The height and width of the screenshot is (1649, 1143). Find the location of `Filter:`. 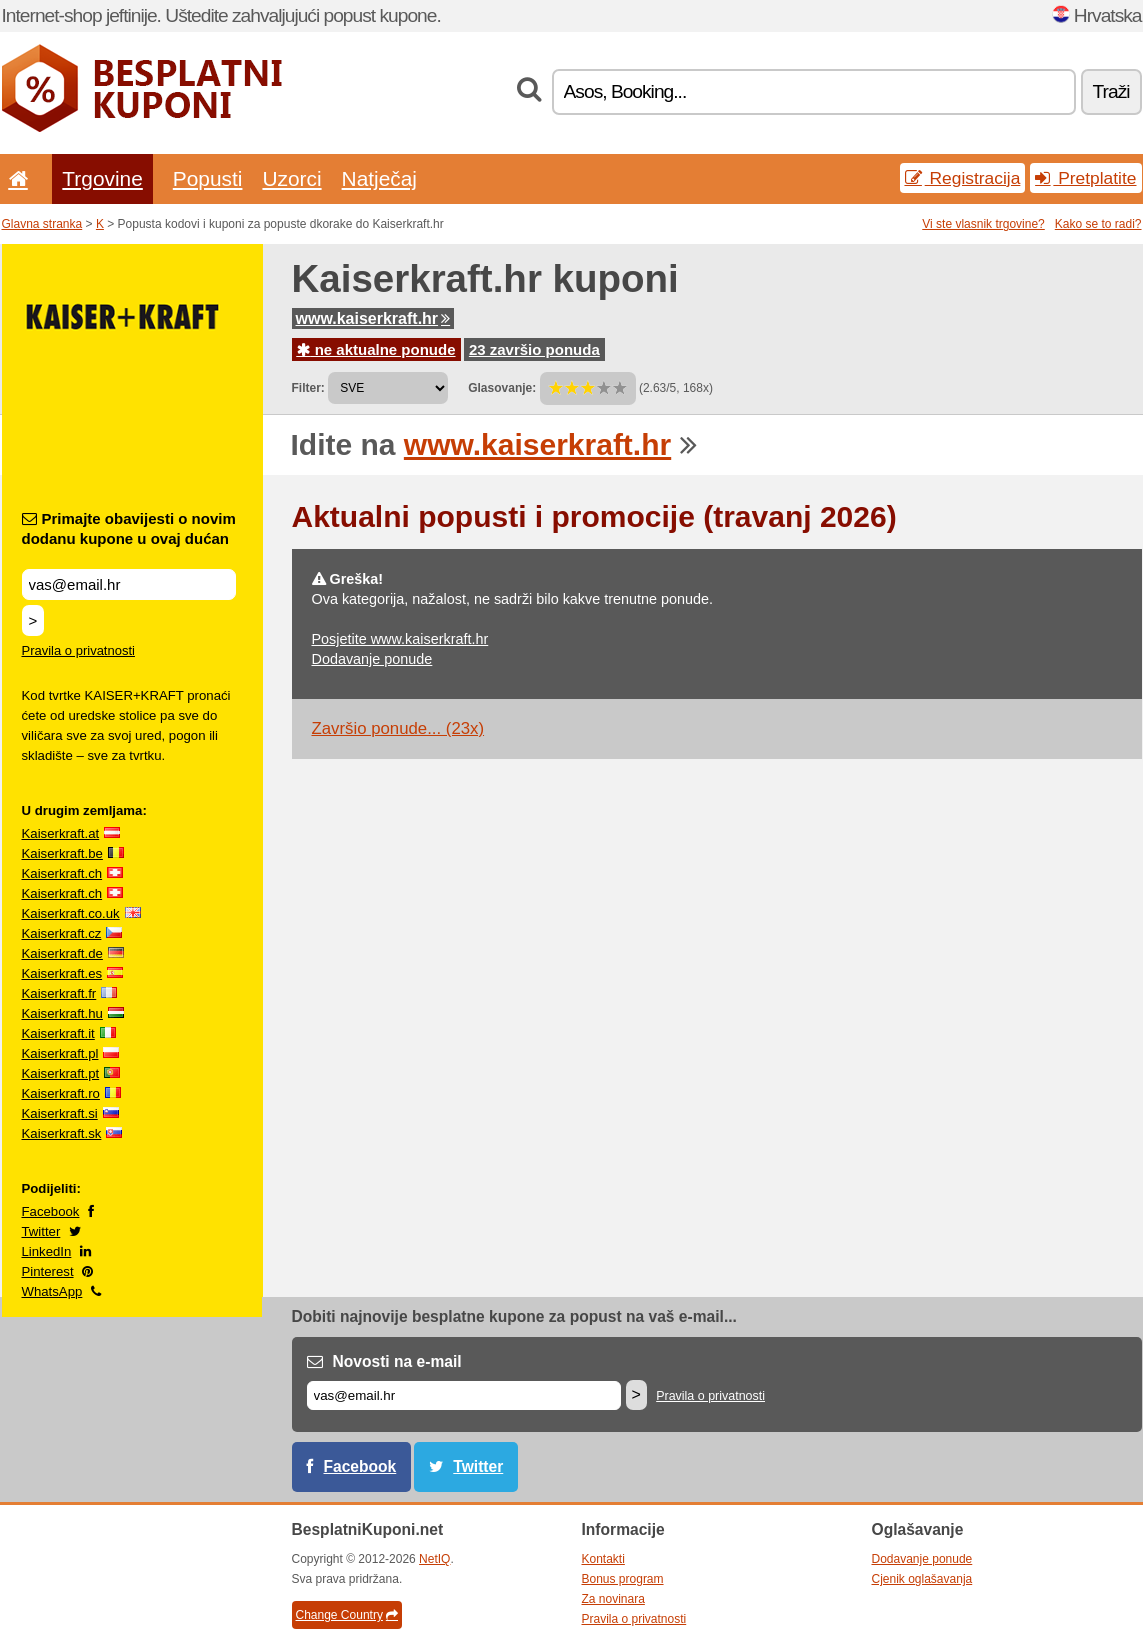

Filter: is located at coordinates (308, 388).